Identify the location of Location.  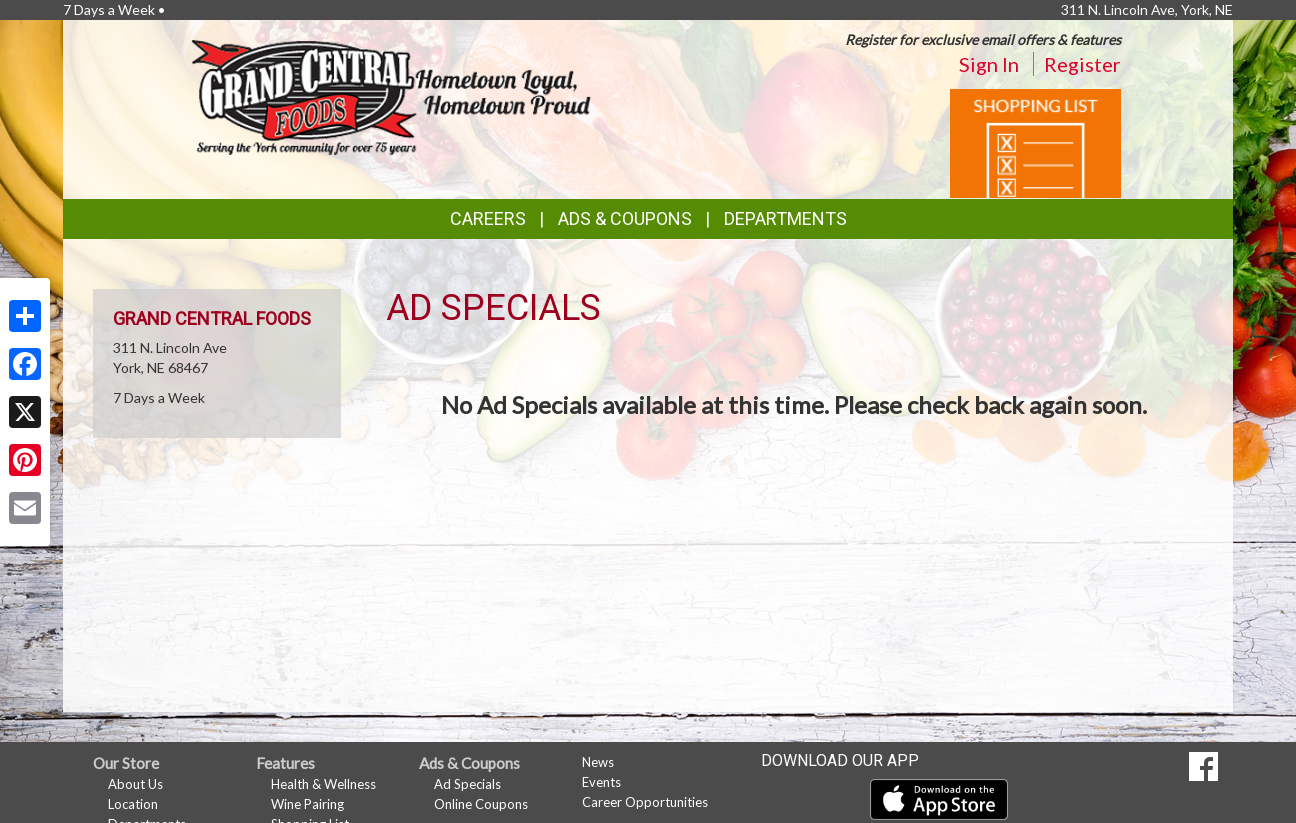
(133, 804).